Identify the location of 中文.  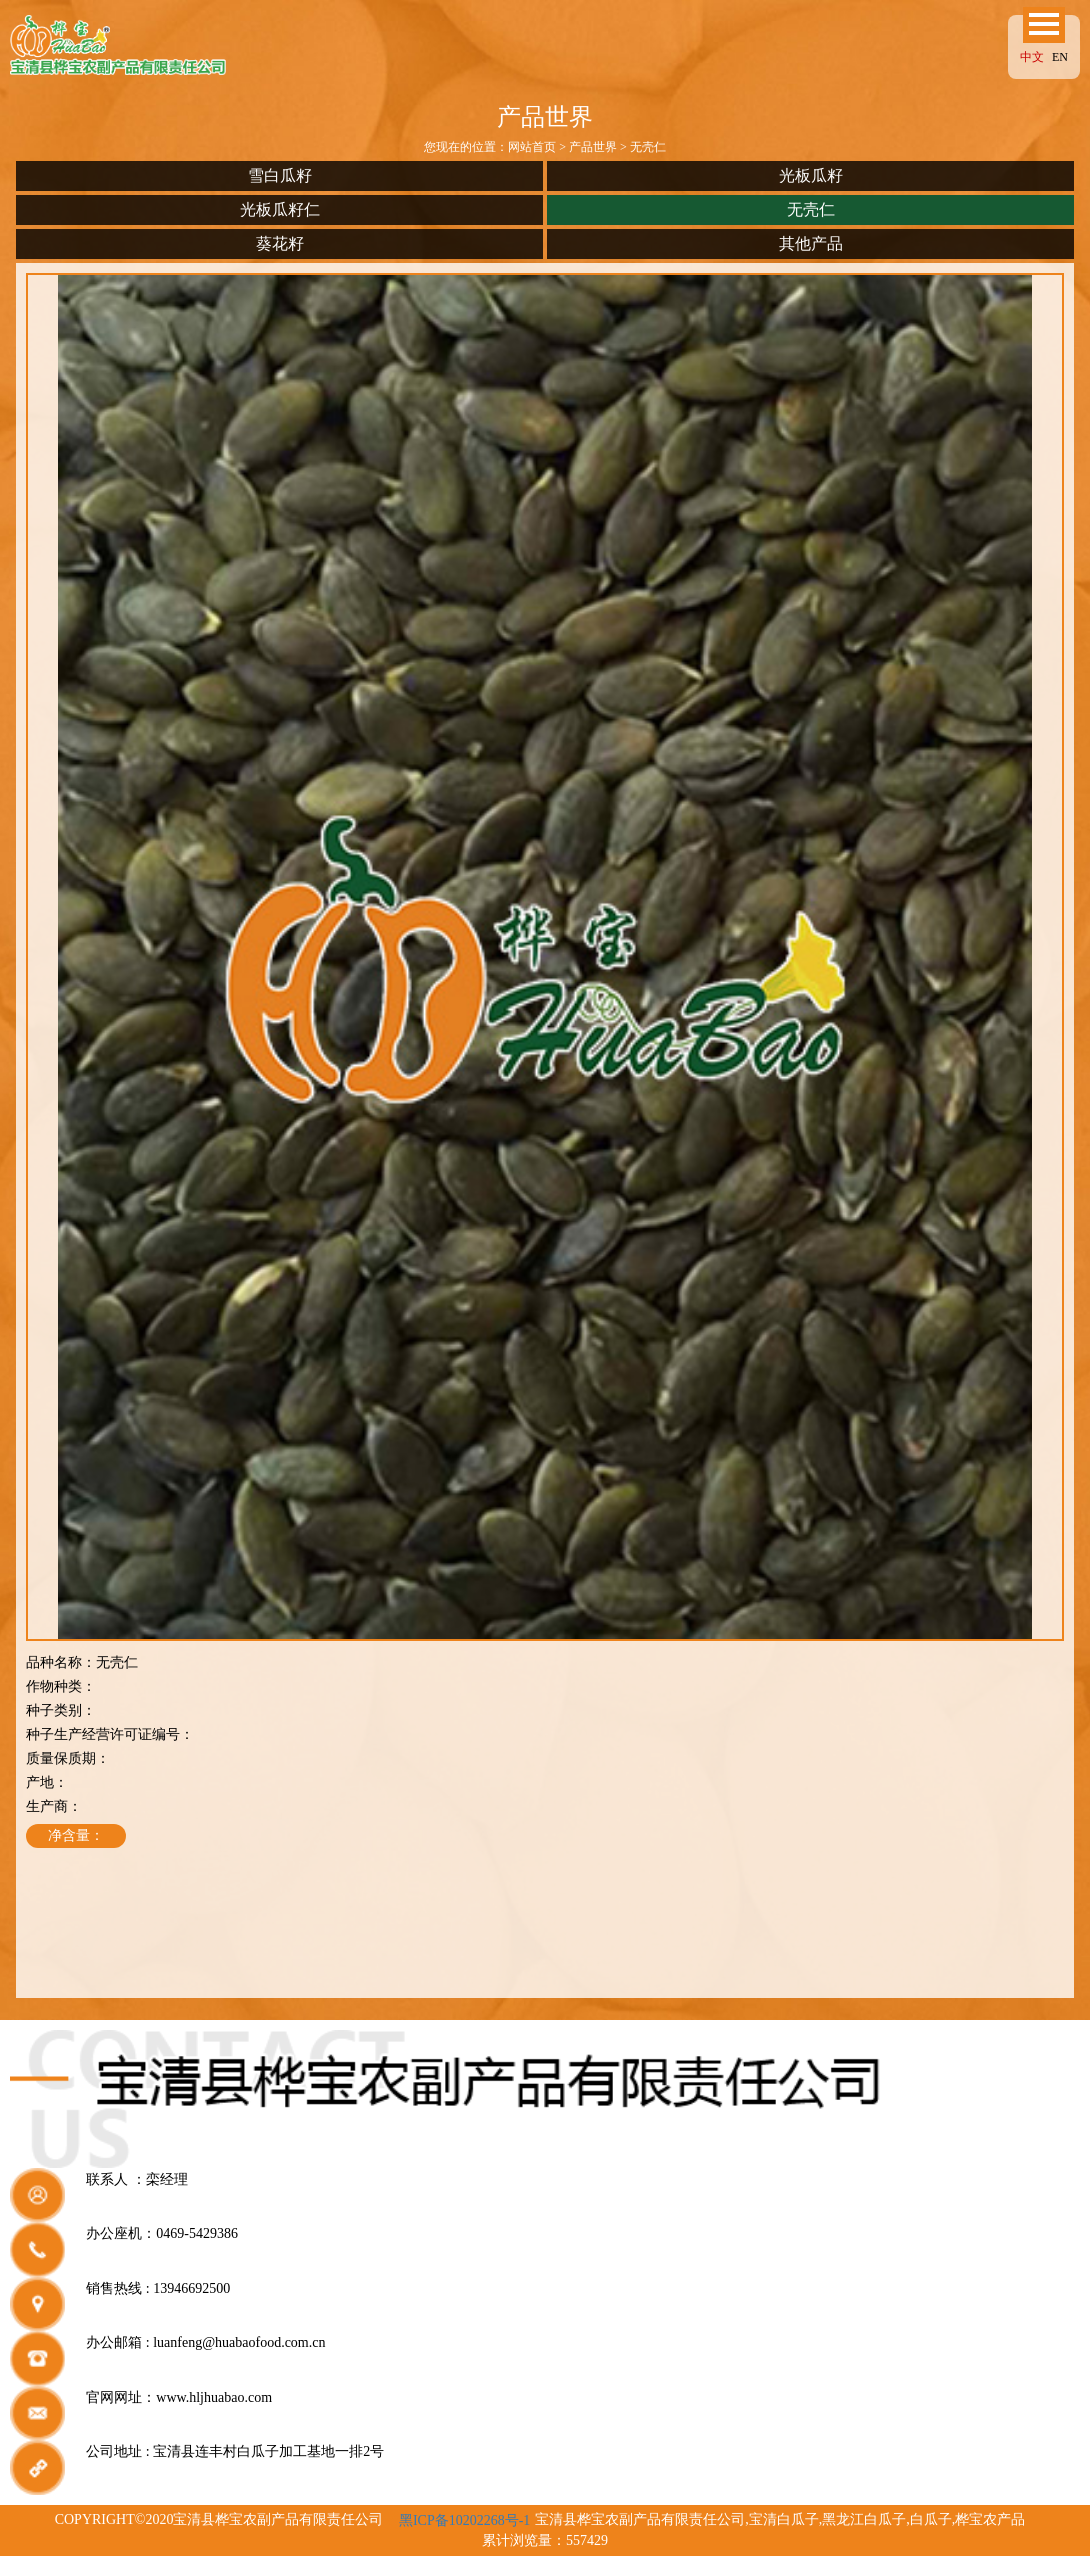
(1032, 57).